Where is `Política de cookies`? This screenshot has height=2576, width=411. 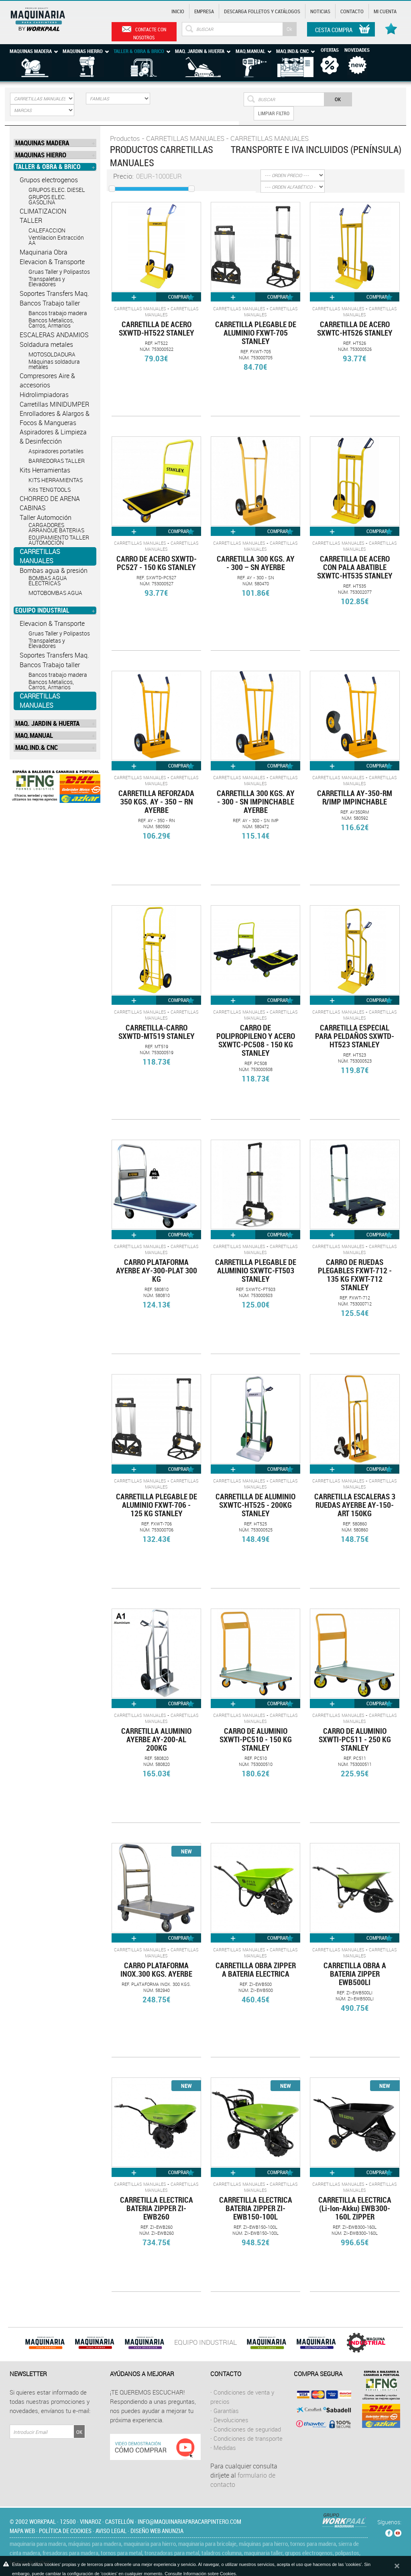 Política de cookies is located at coordinates (65, 2531).